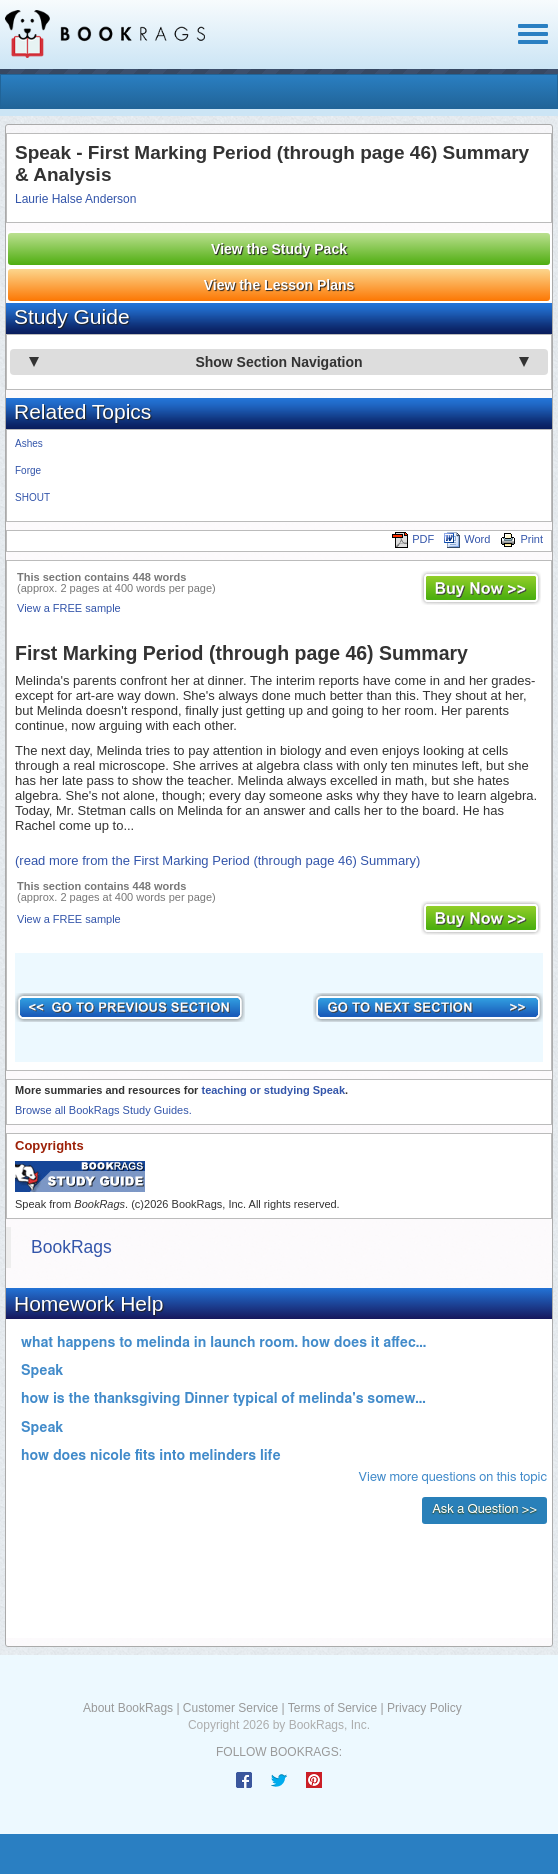 This screenshot has height=1874, width=558. Describe the element at coordinates (521, 539) in the screenshot. I see `Print` at that location.